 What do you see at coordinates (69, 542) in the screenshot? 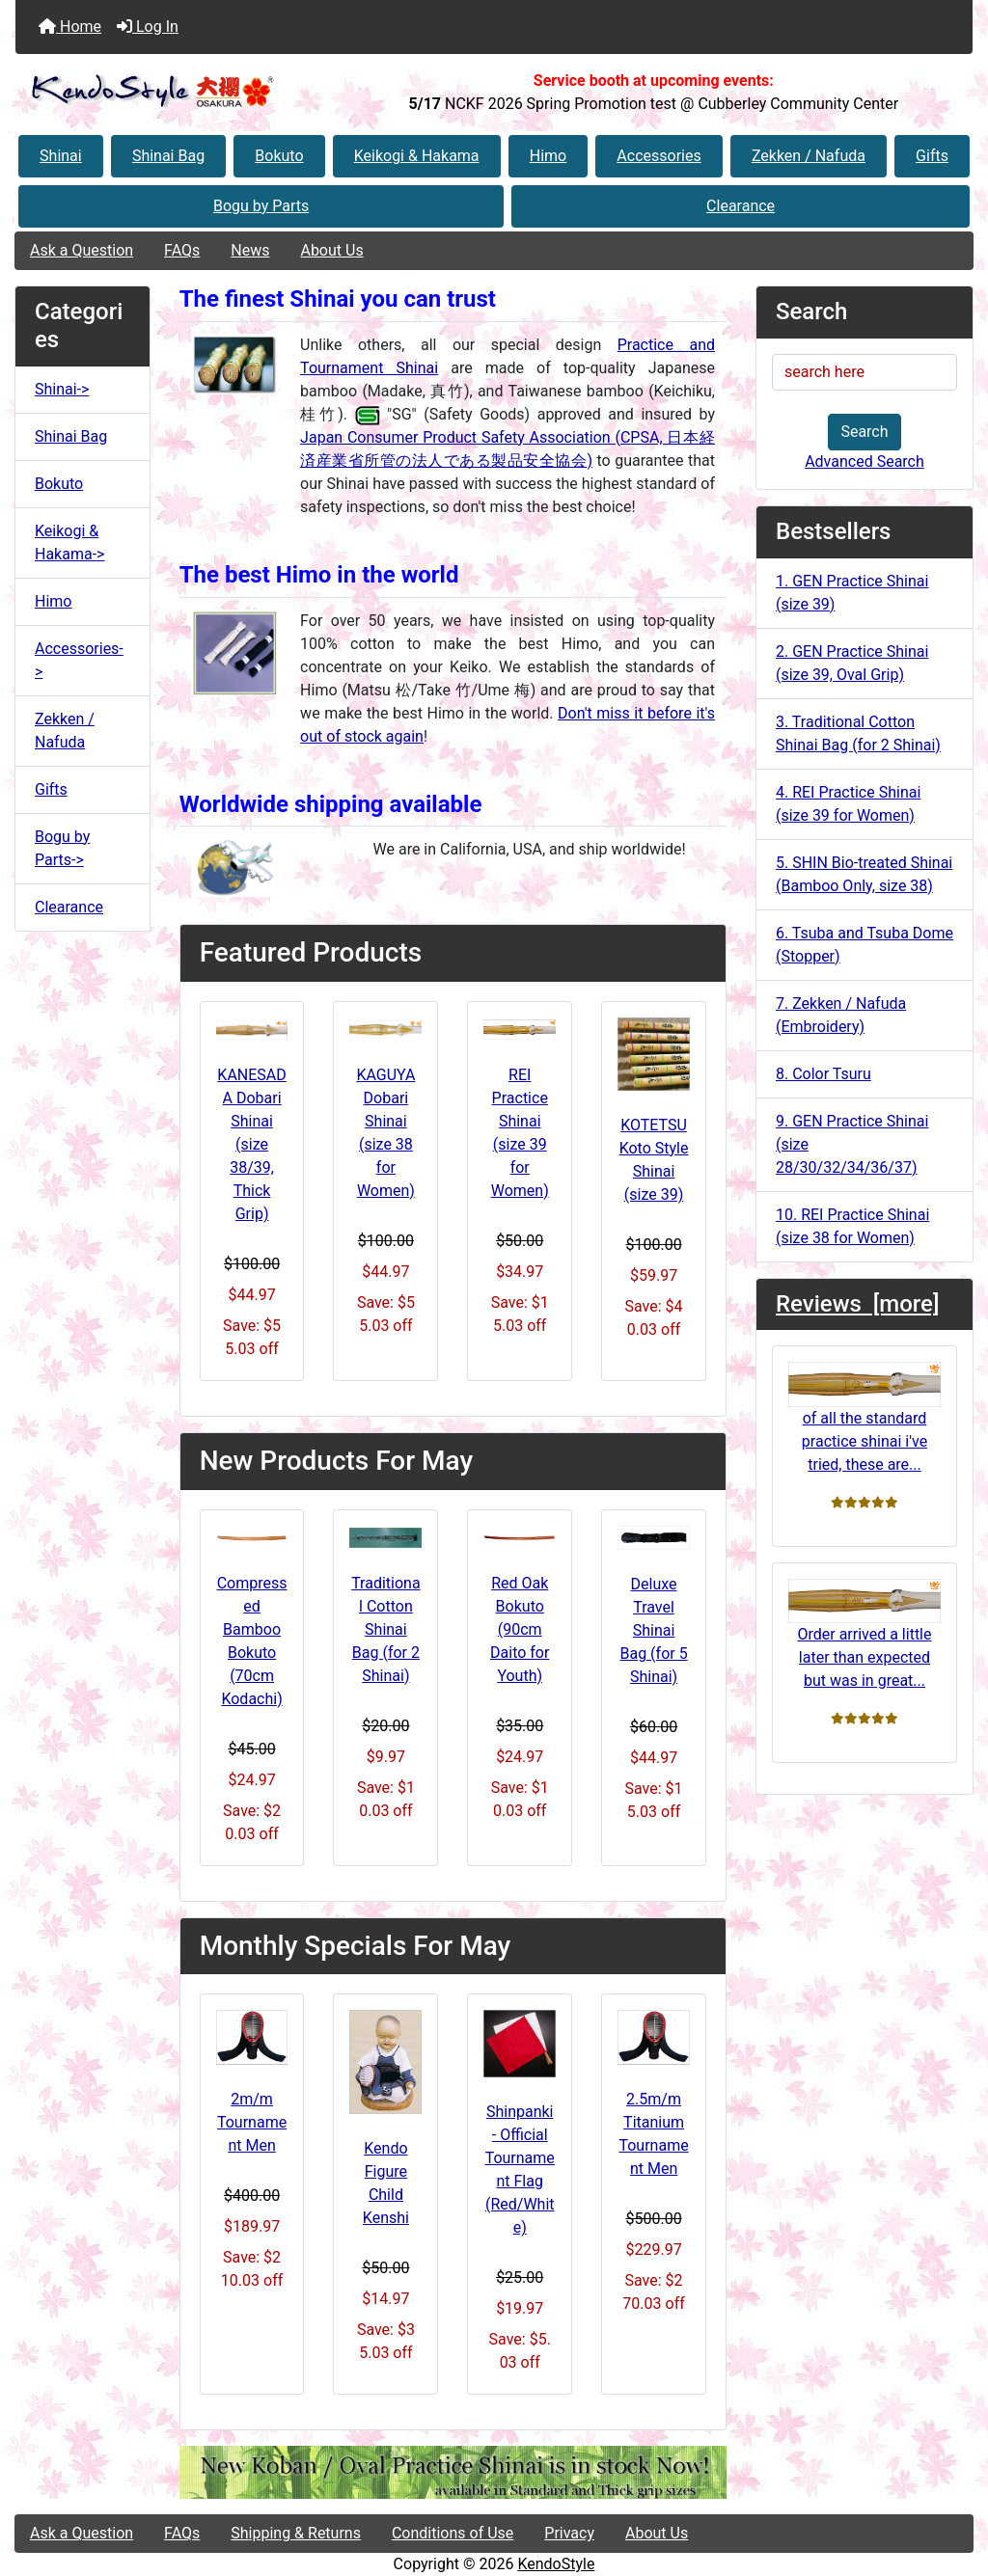
I see `Keikogi & Hakama->` at bounding box center [69, 542].